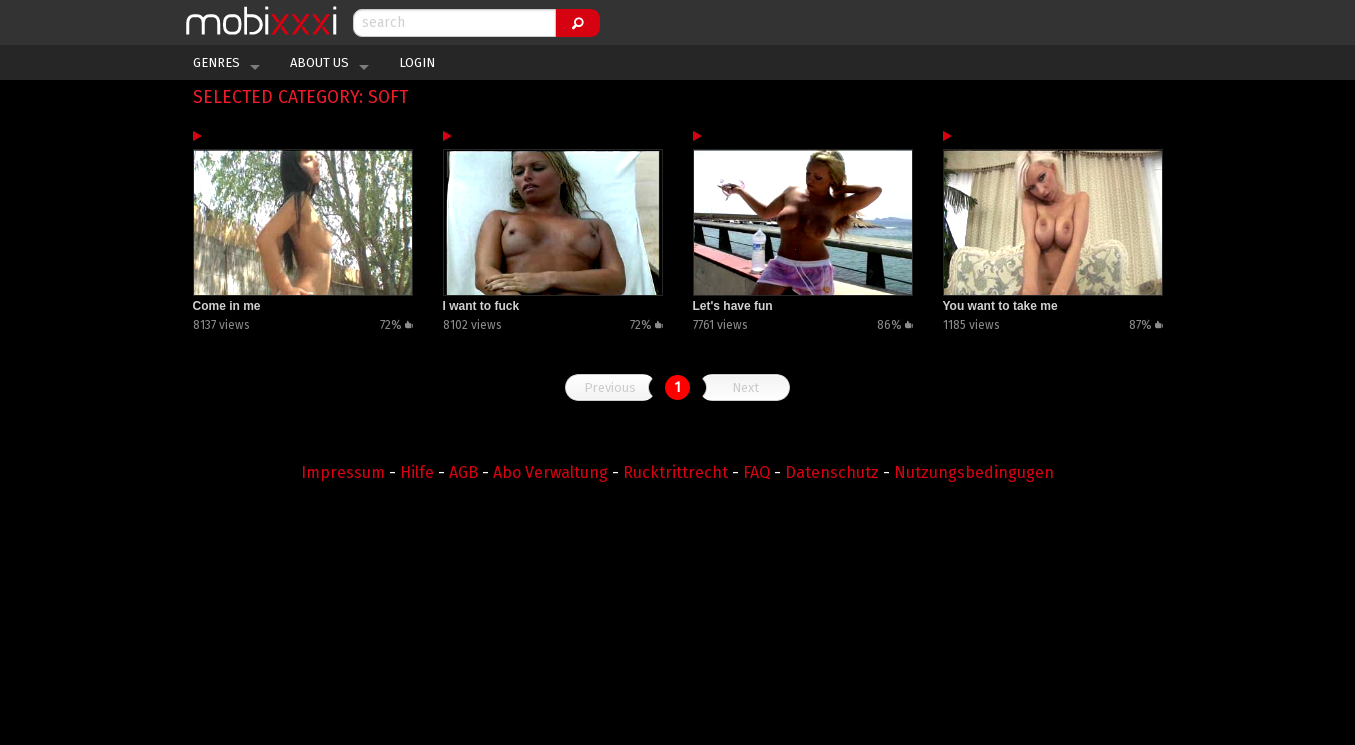 This screenshot has width=1355, height=745. Describe the element at coordinates (832, 472) in the screenshot. I see `Datenschutz` at that location.